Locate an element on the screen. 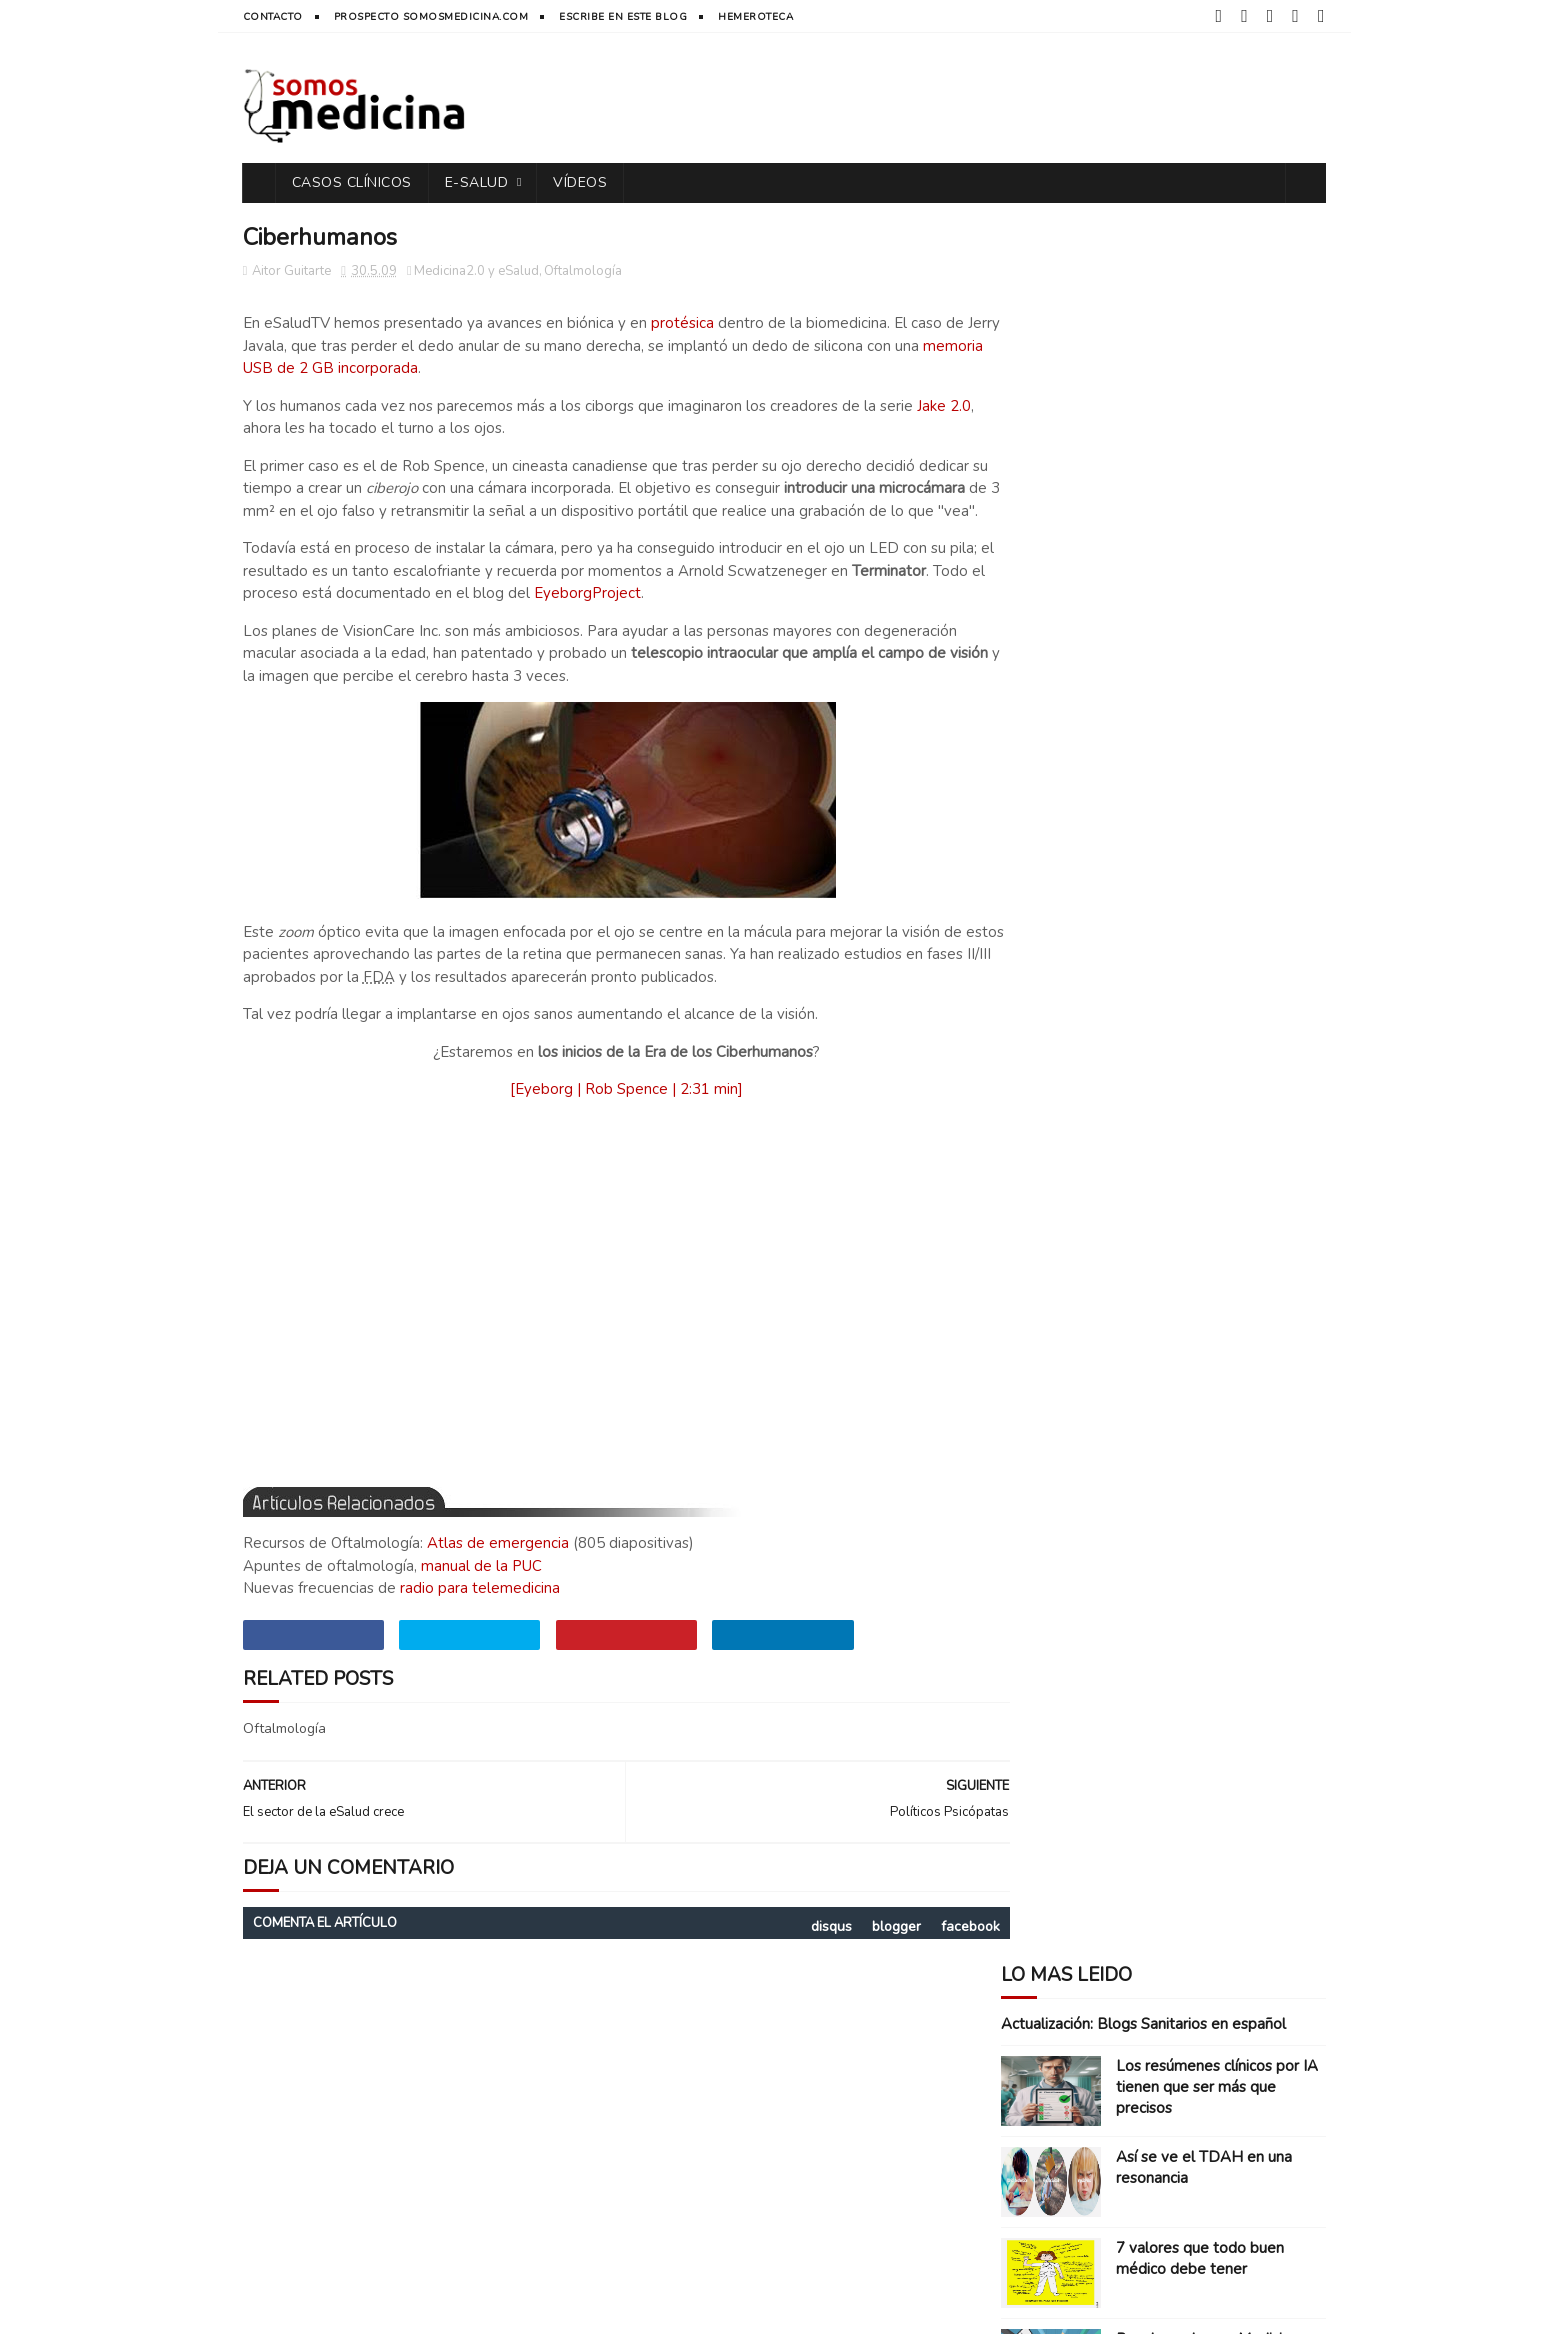 Image resolution: width=1568 pixels, height=2334 pixels. Libros y manuales is located at coordinates (1207, 1053).